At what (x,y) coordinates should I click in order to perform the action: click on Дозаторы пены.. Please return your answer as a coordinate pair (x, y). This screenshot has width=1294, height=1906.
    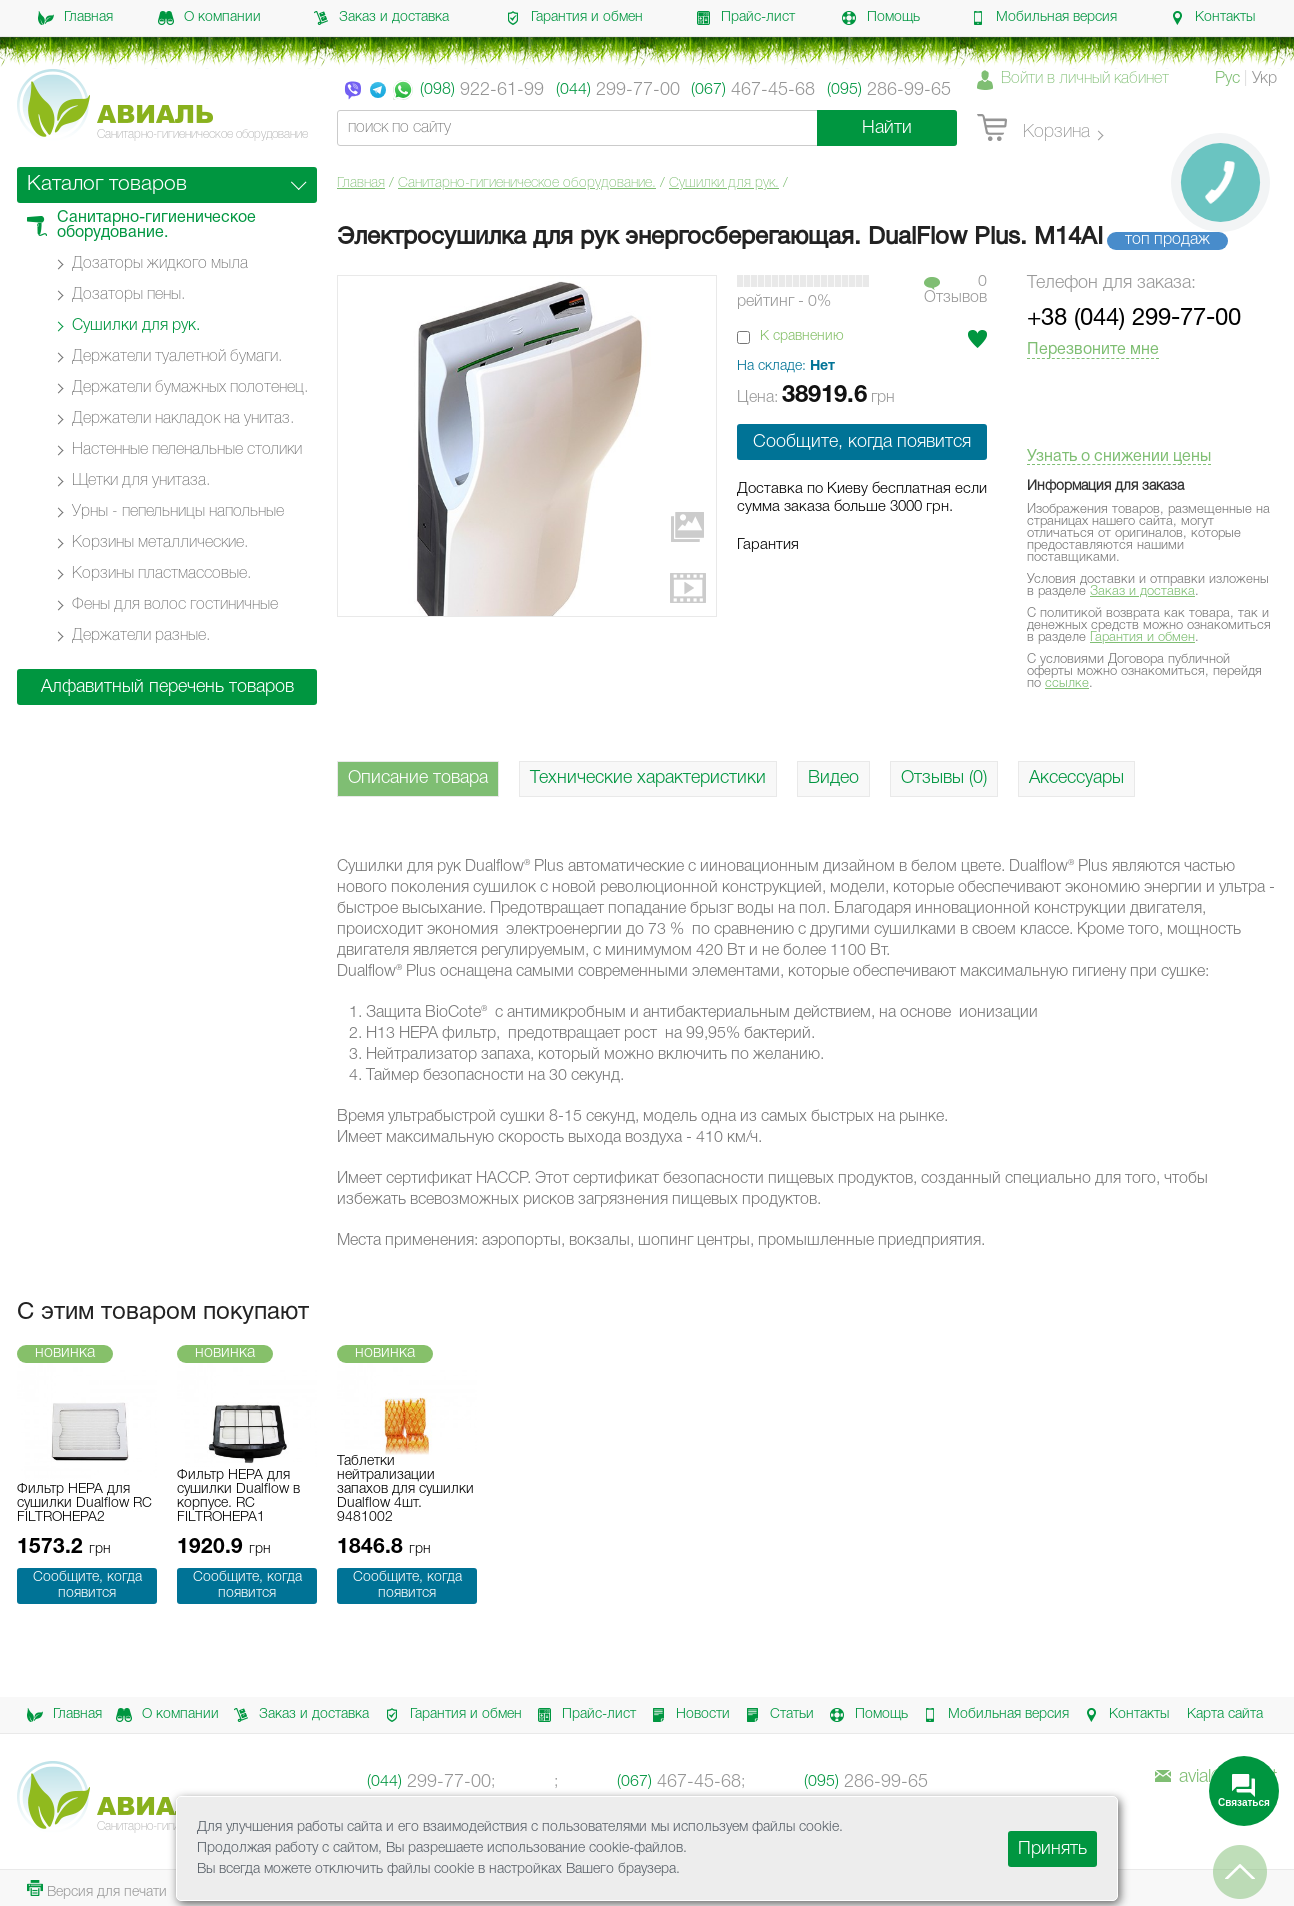
    Looking at the image, I should click on (128, 295).